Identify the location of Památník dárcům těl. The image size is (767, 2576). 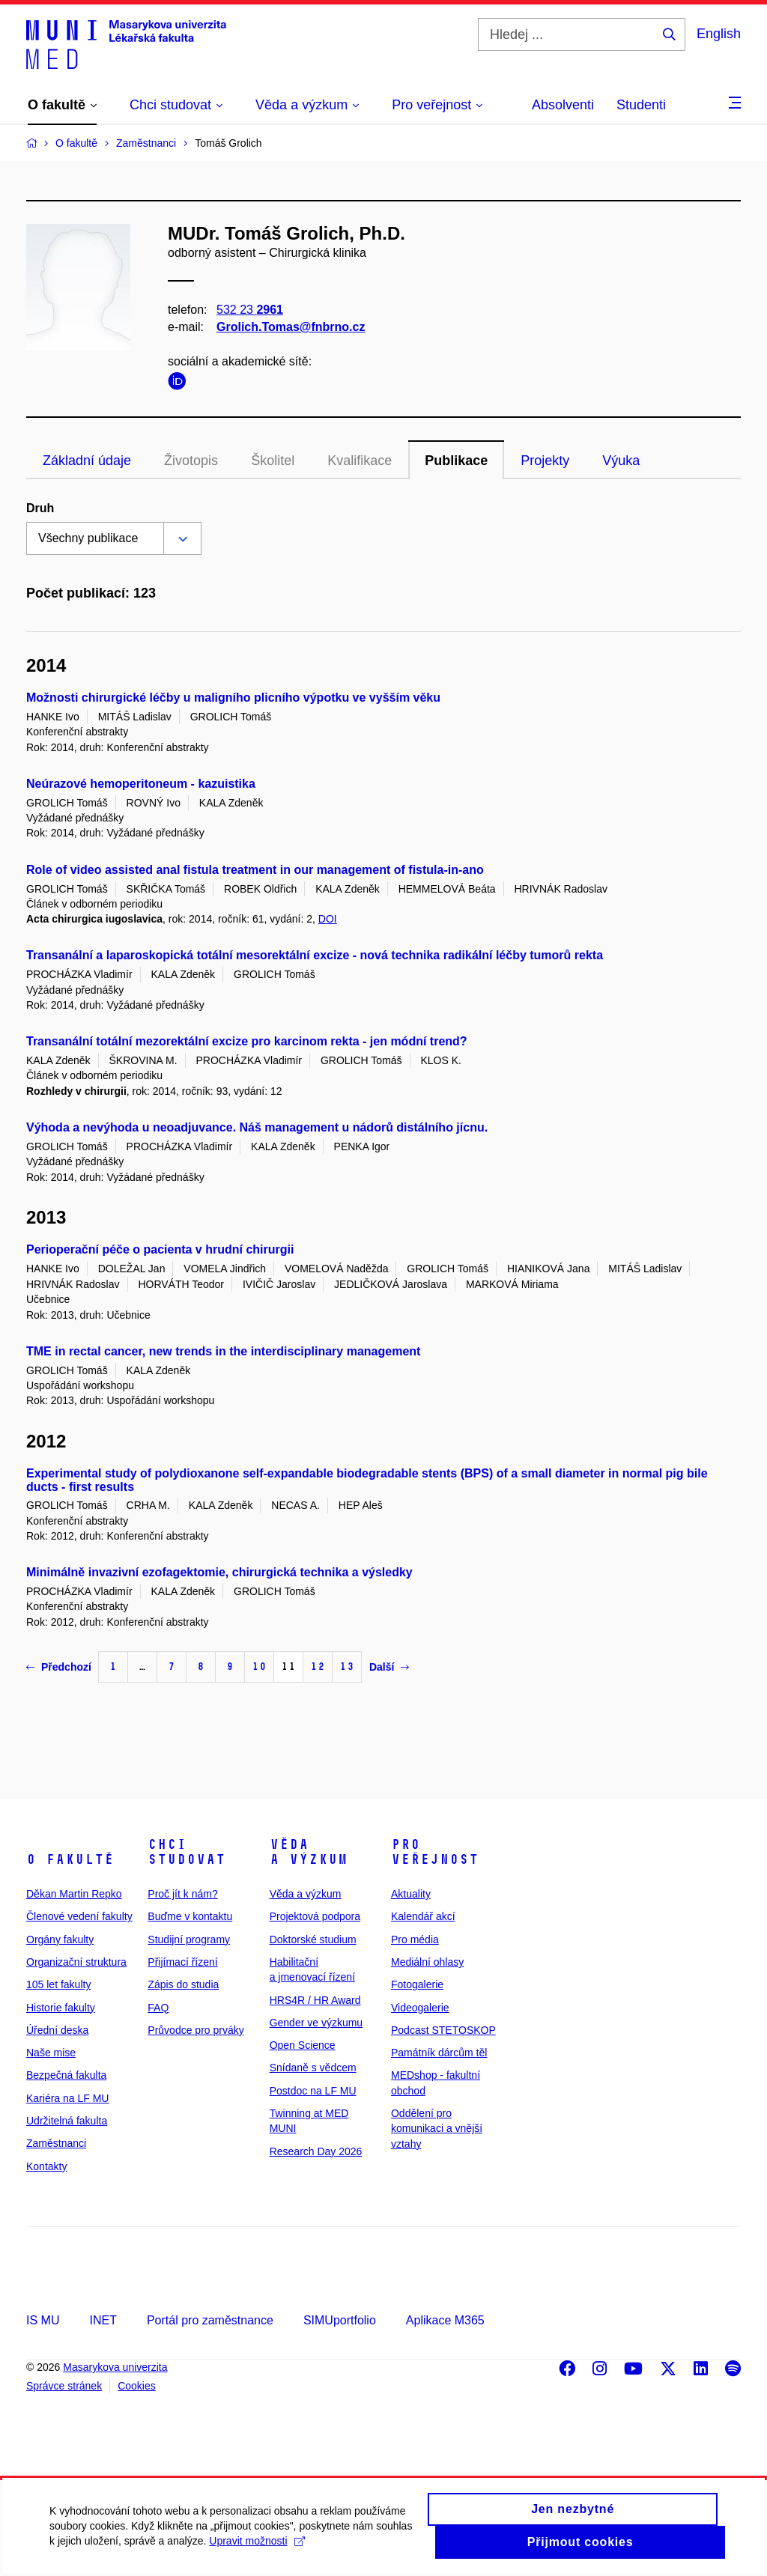
(439, 2053).